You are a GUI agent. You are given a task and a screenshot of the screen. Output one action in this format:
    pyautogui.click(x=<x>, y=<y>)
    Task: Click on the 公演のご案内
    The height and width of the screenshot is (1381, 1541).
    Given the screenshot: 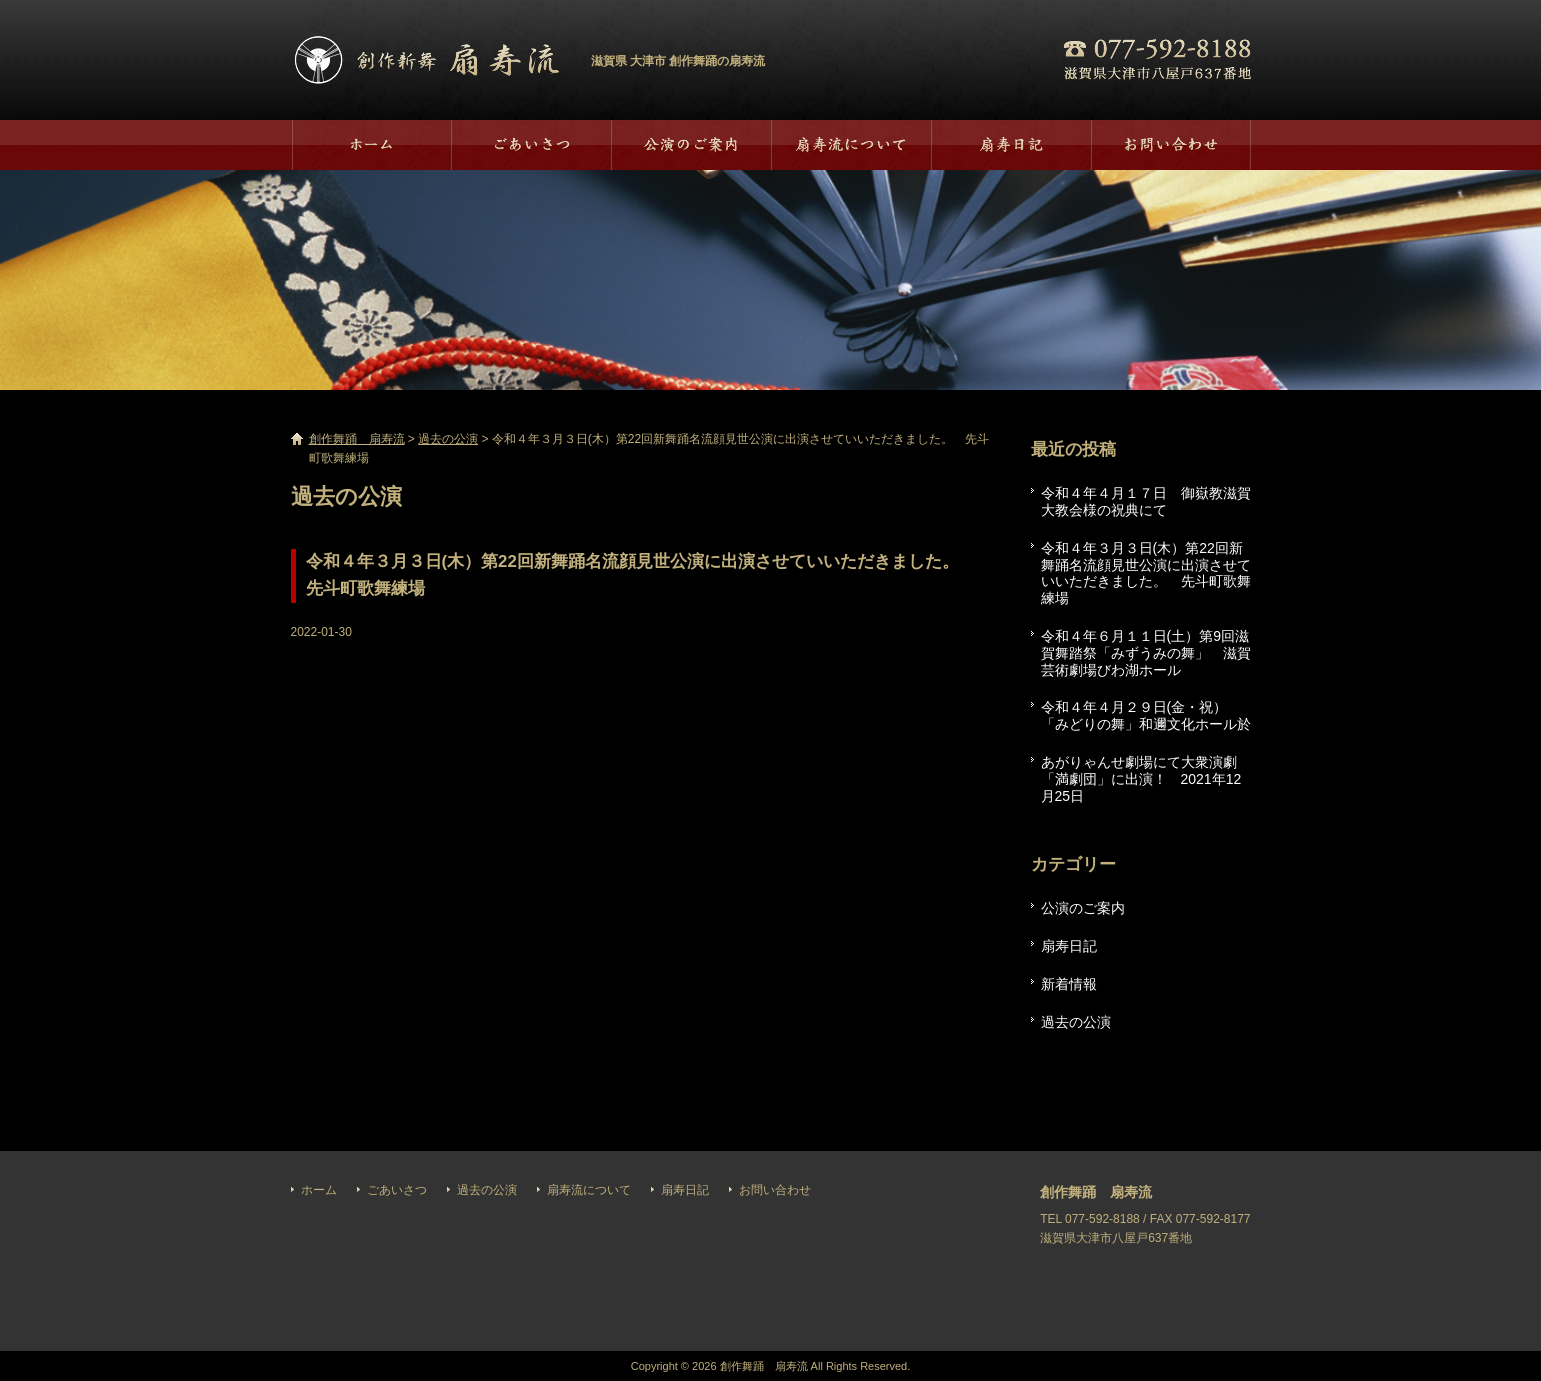 What is the action you would take?
    pyautogui.click(x=1083, y=908)
    